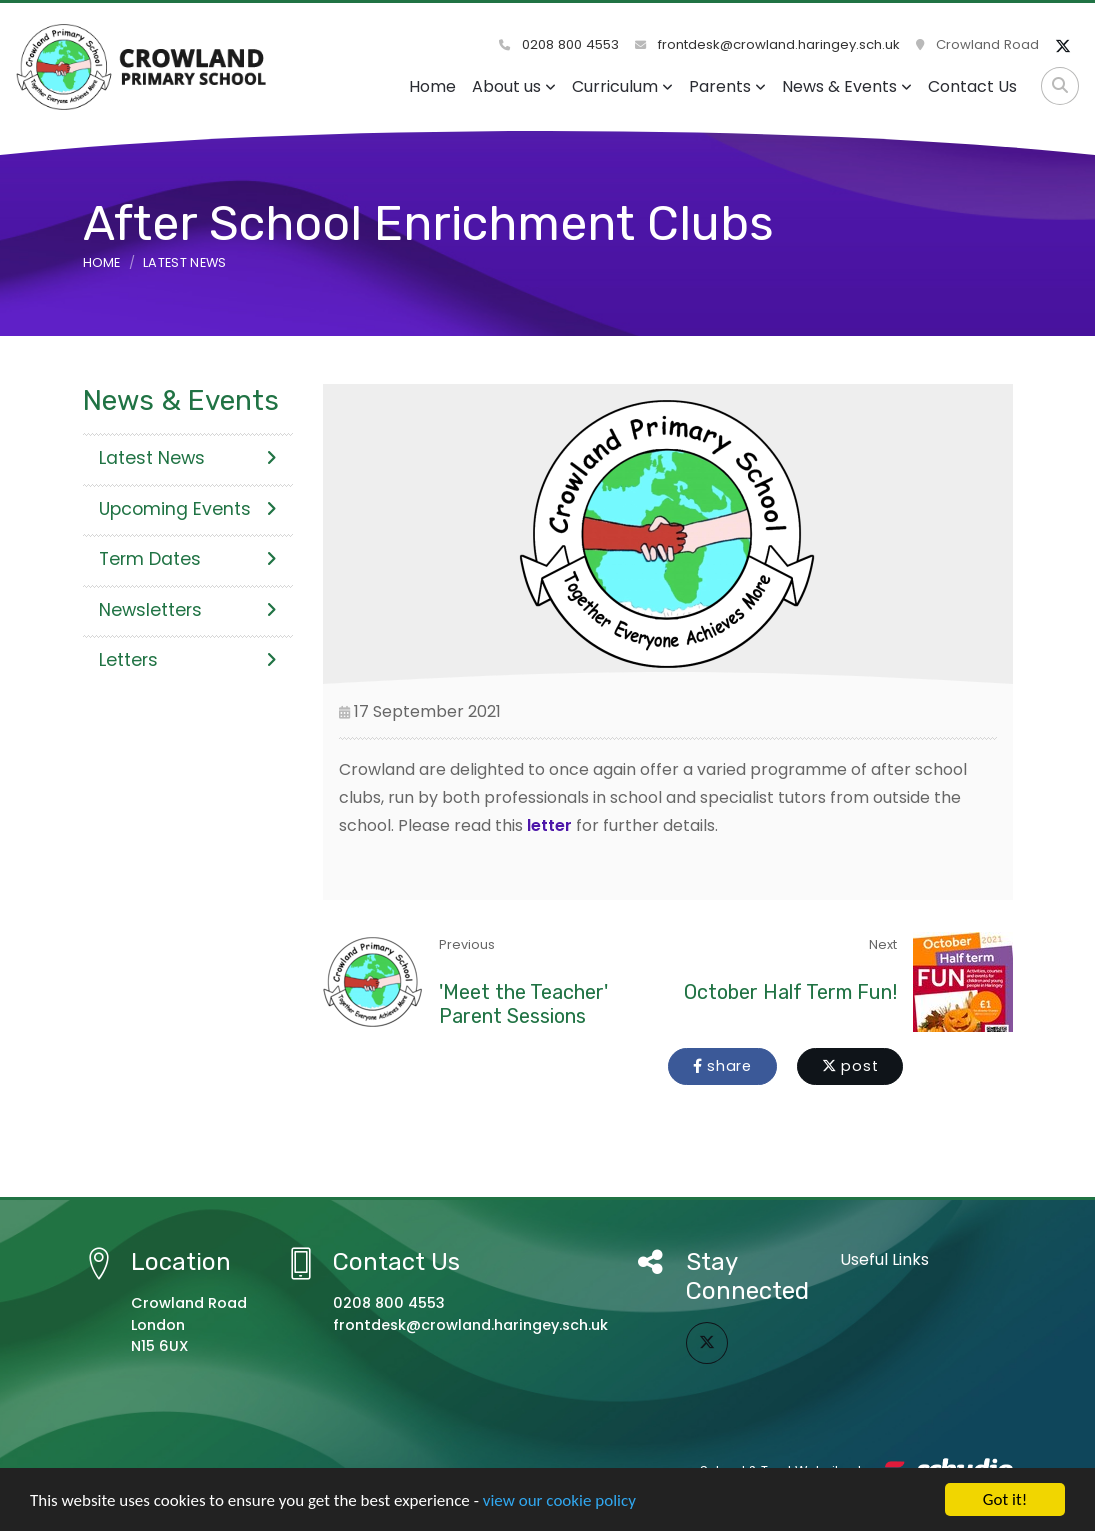 This screenshot has width=1095, height=1531. Describe the element at coordinates (188, 509) in the screenshot. I see `Upcoming Events` at that location.